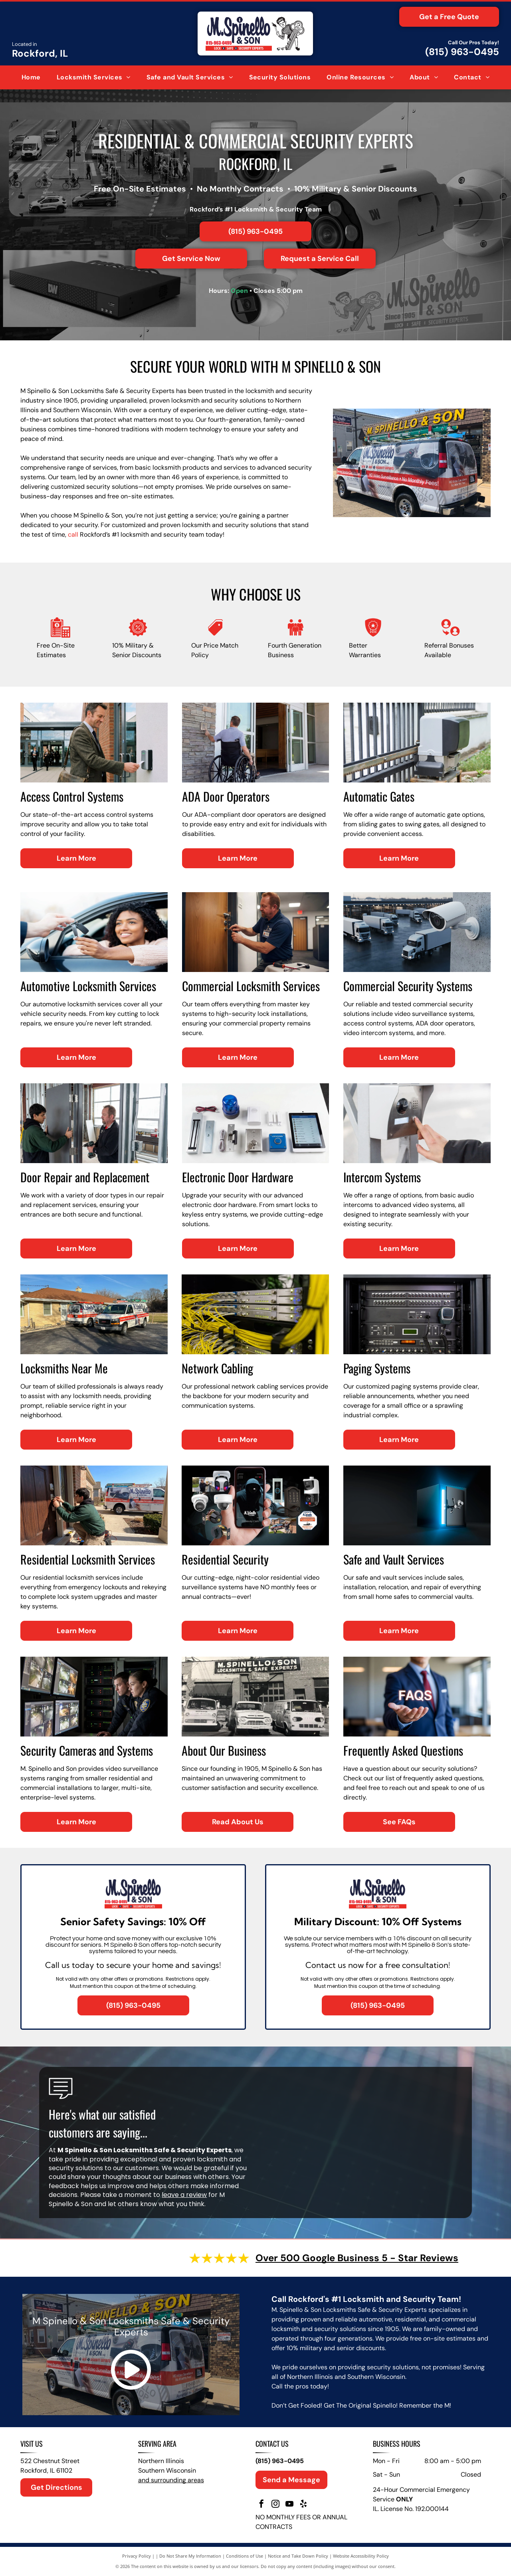  Describe the element at coordinates (303, 2505) in the screenshot. I see `[yelp]` at that location.